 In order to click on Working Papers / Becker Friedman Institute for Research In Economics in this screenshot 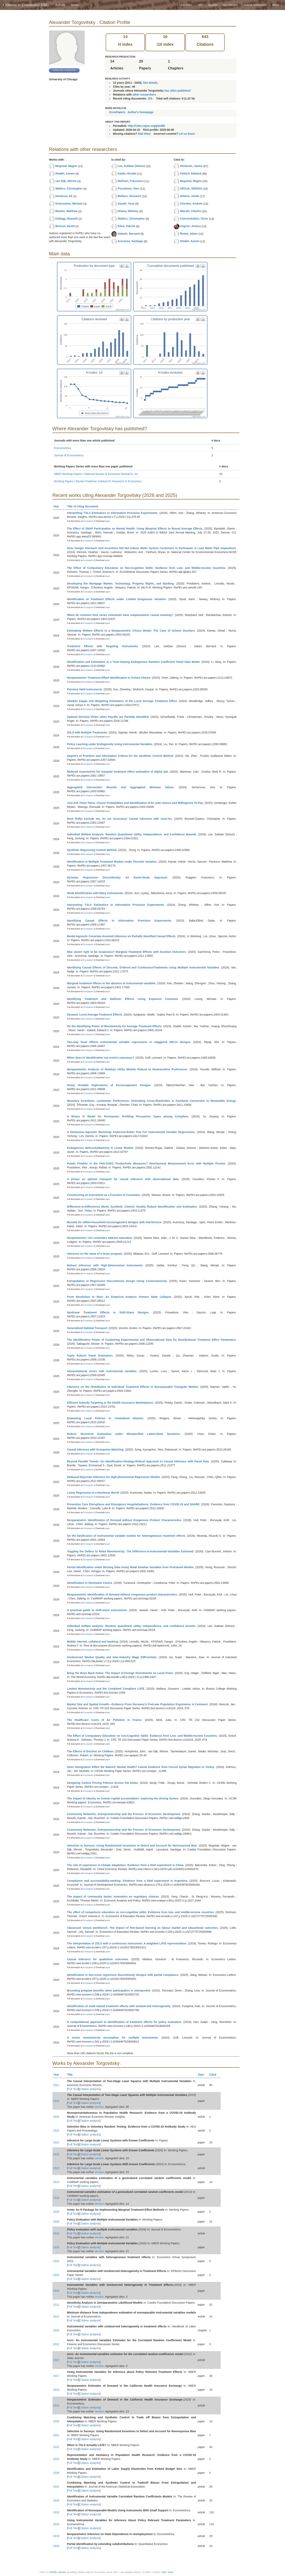, I will do `click(98, 481)`.